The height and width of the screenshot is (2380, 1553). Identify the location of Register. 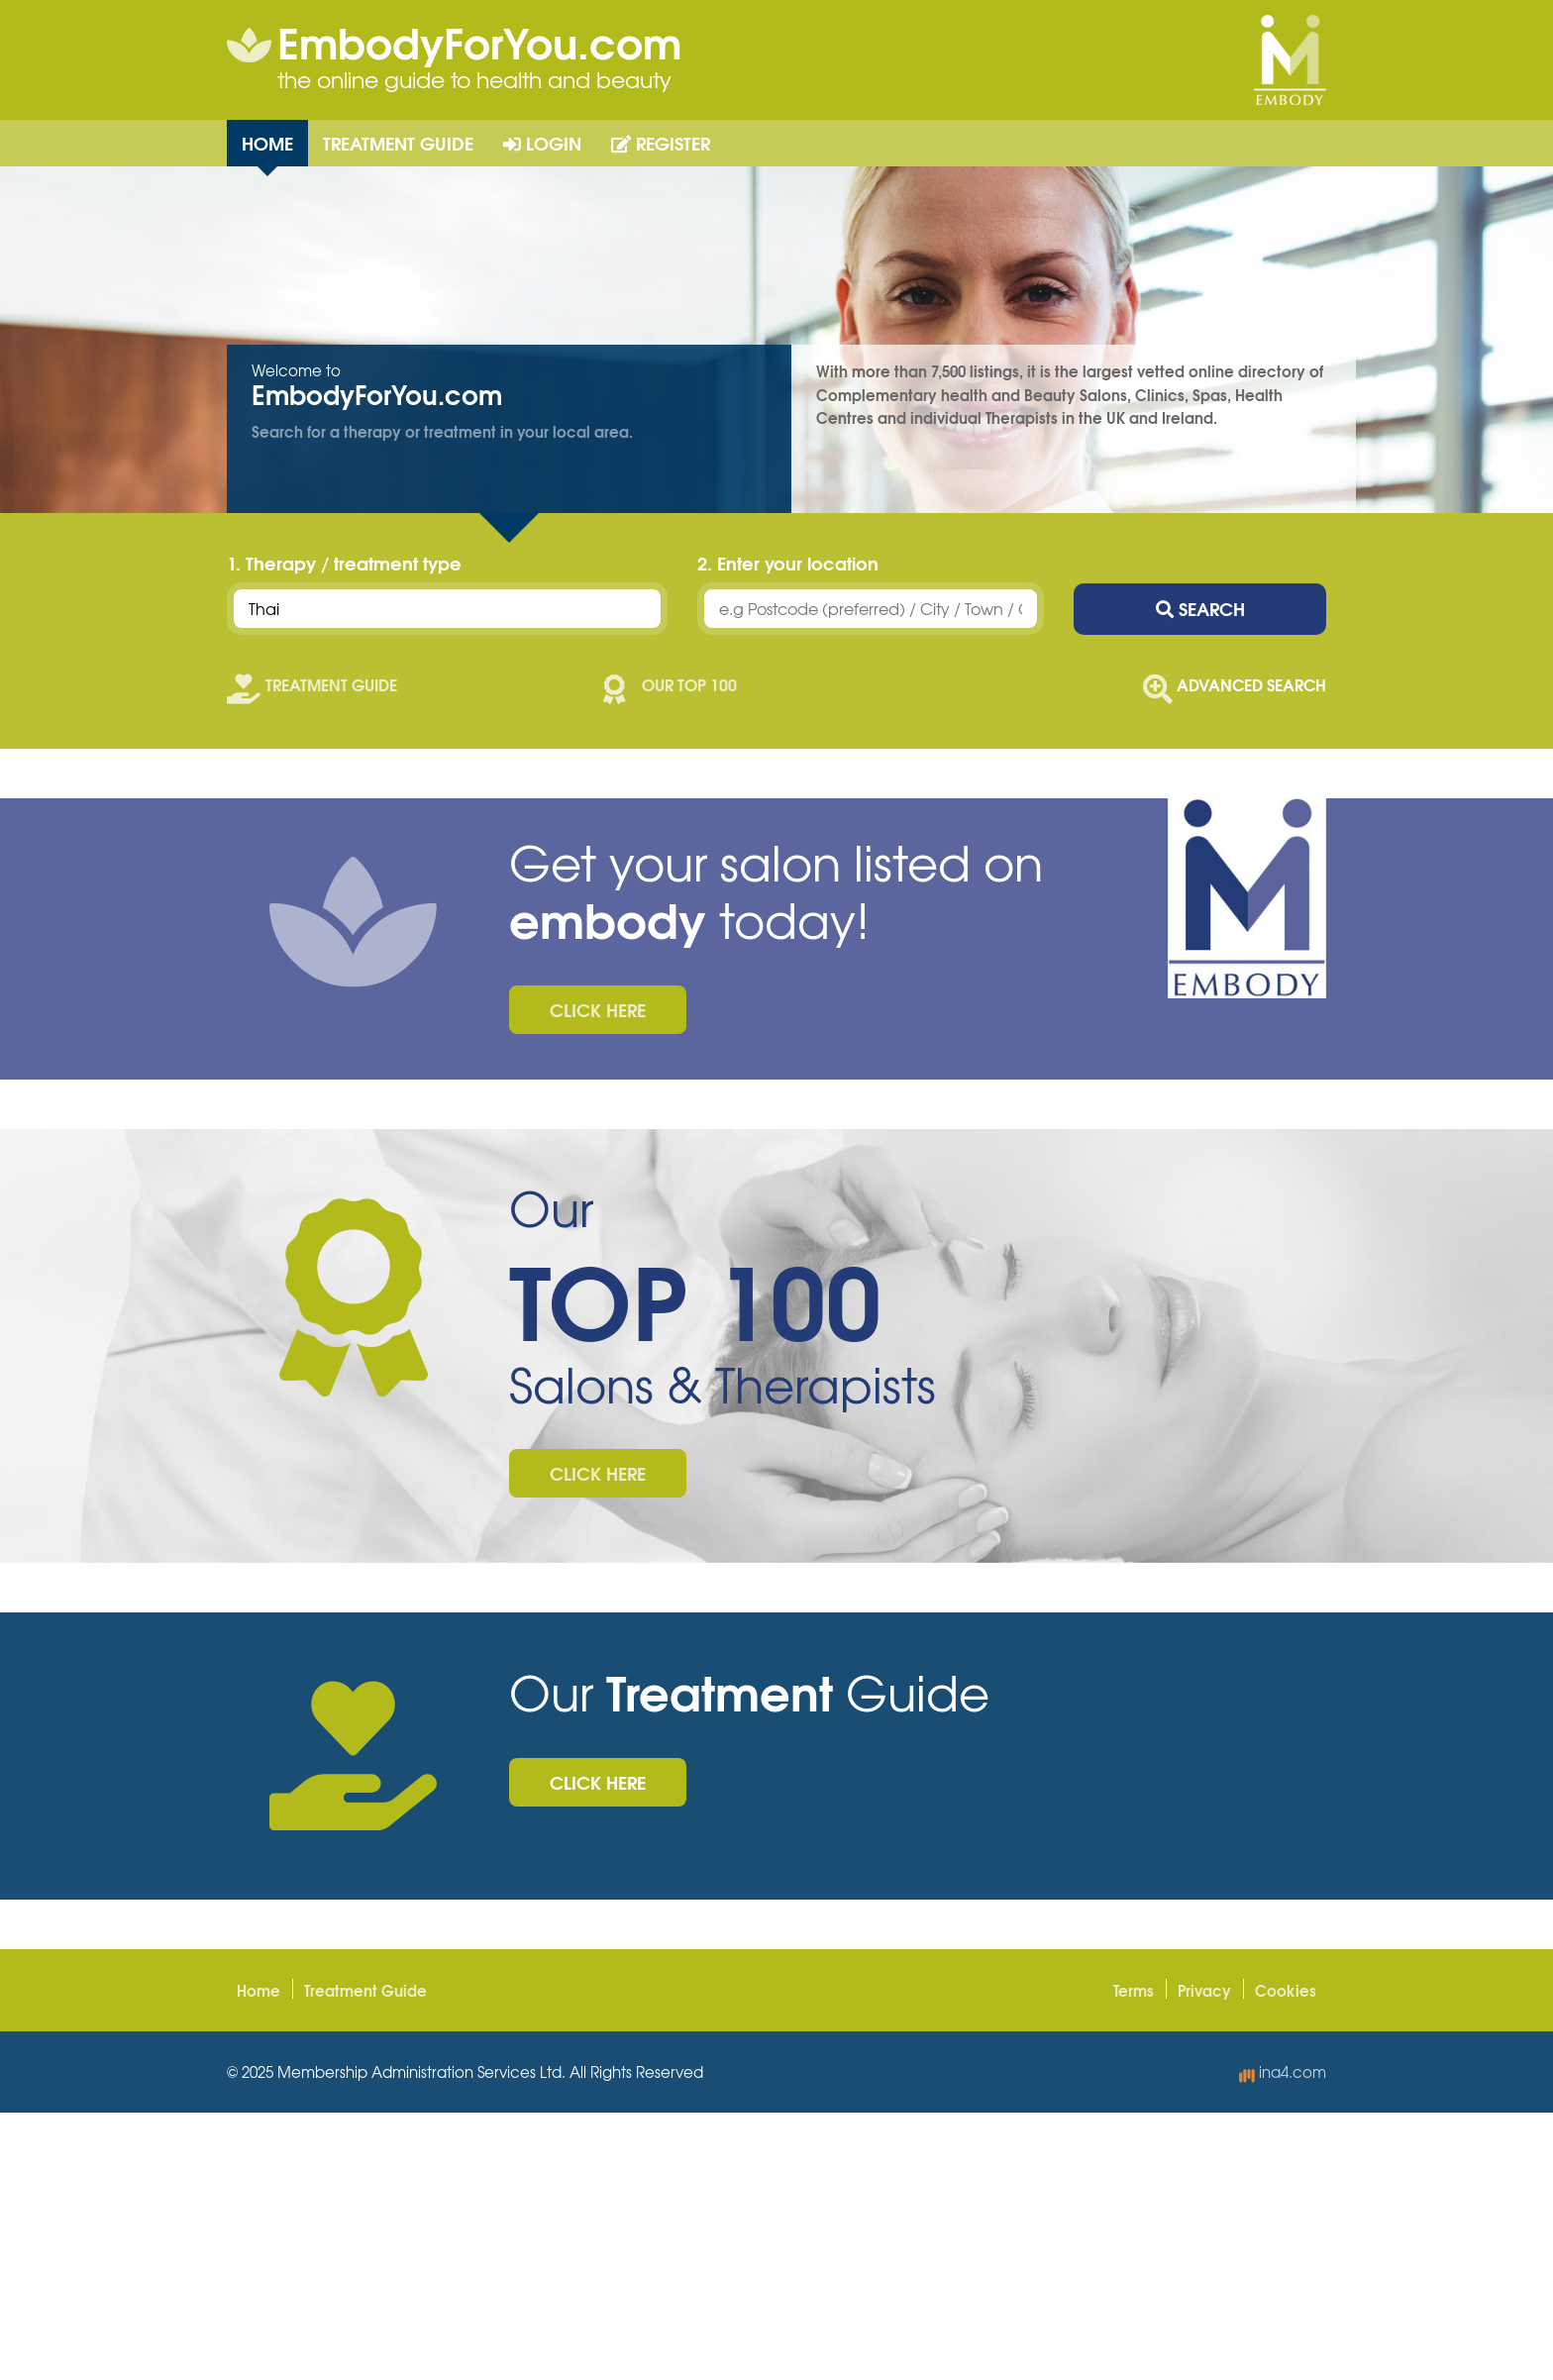
(660, 142).